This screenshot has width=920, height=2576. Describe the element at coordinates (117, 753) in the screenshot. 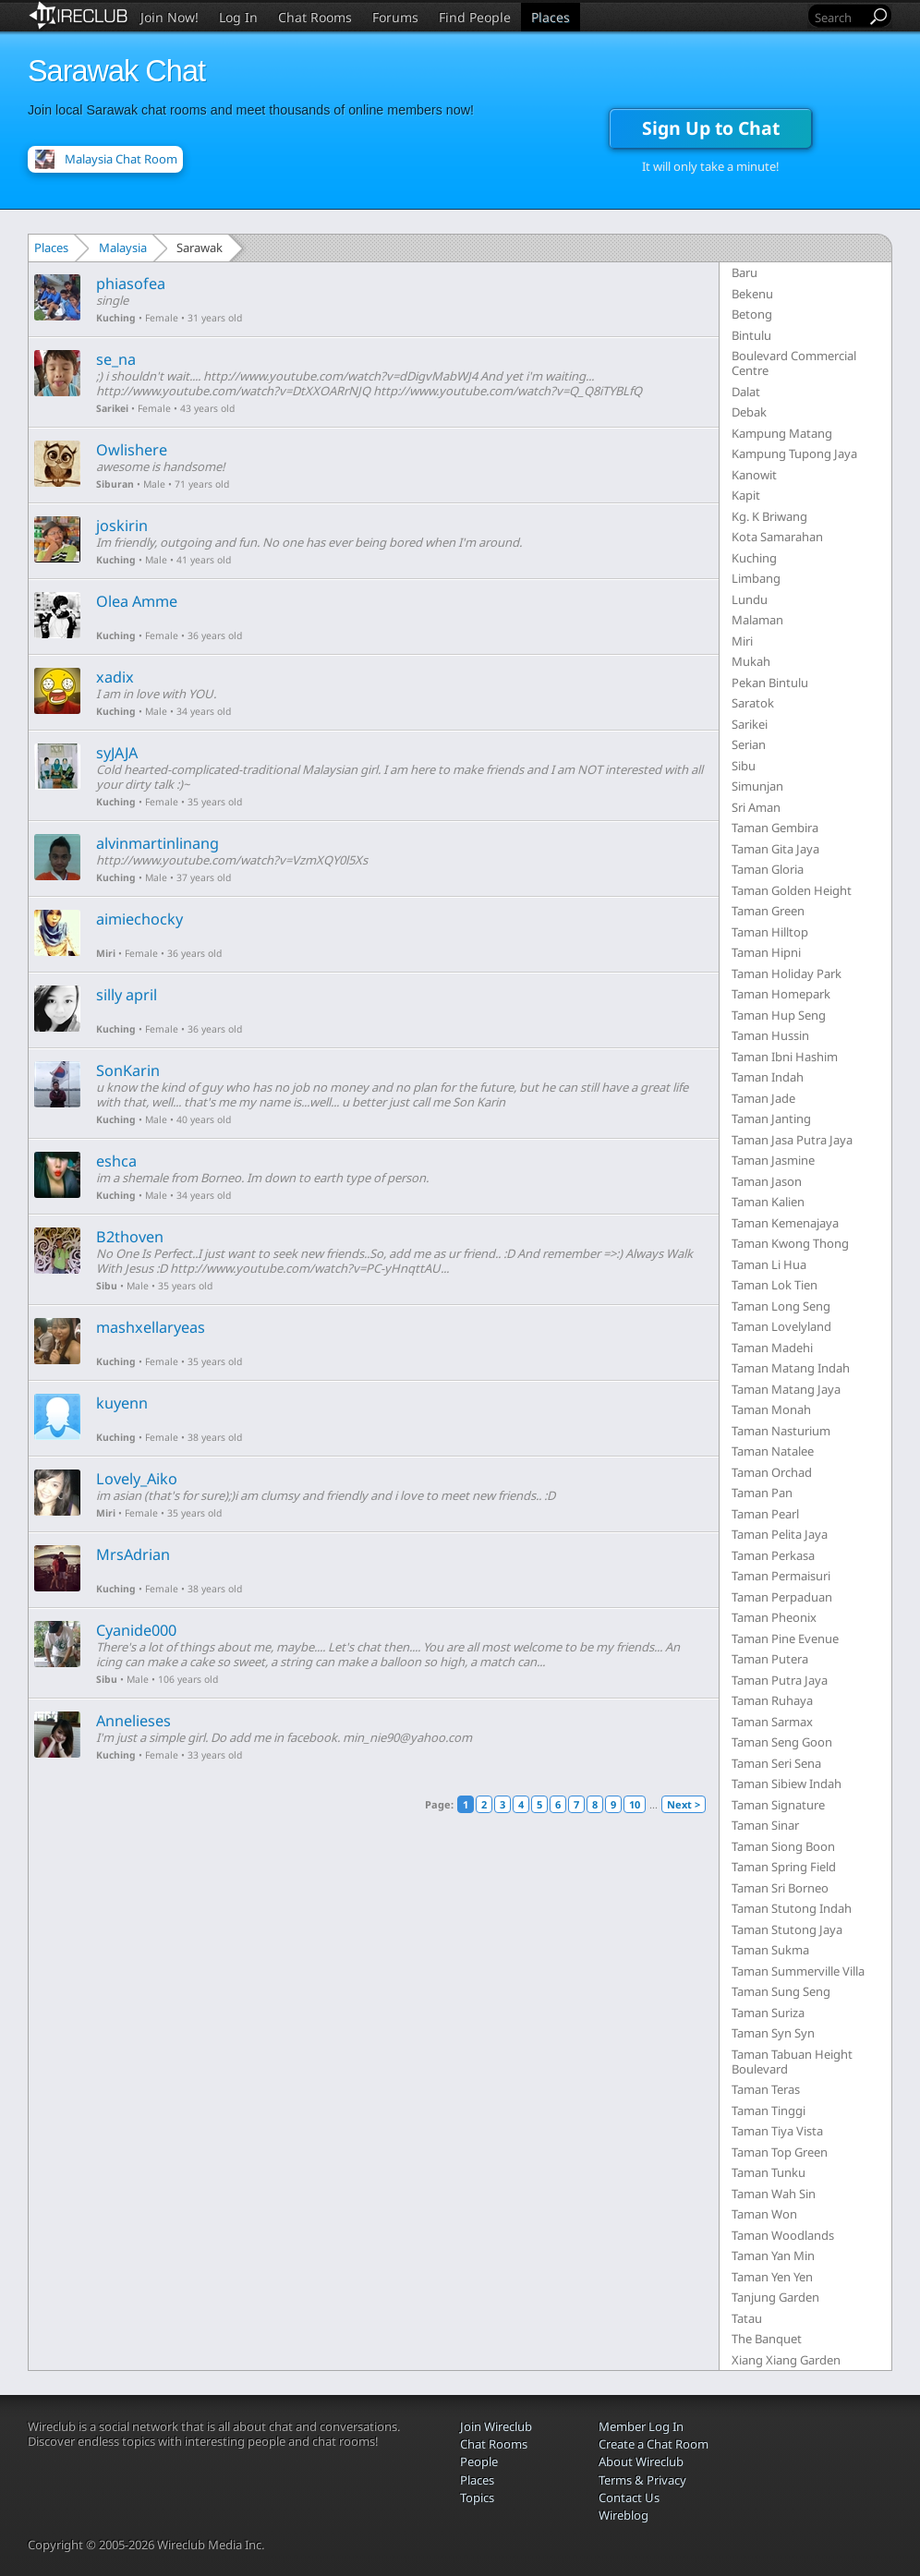

I see `syJAJA` at that location.